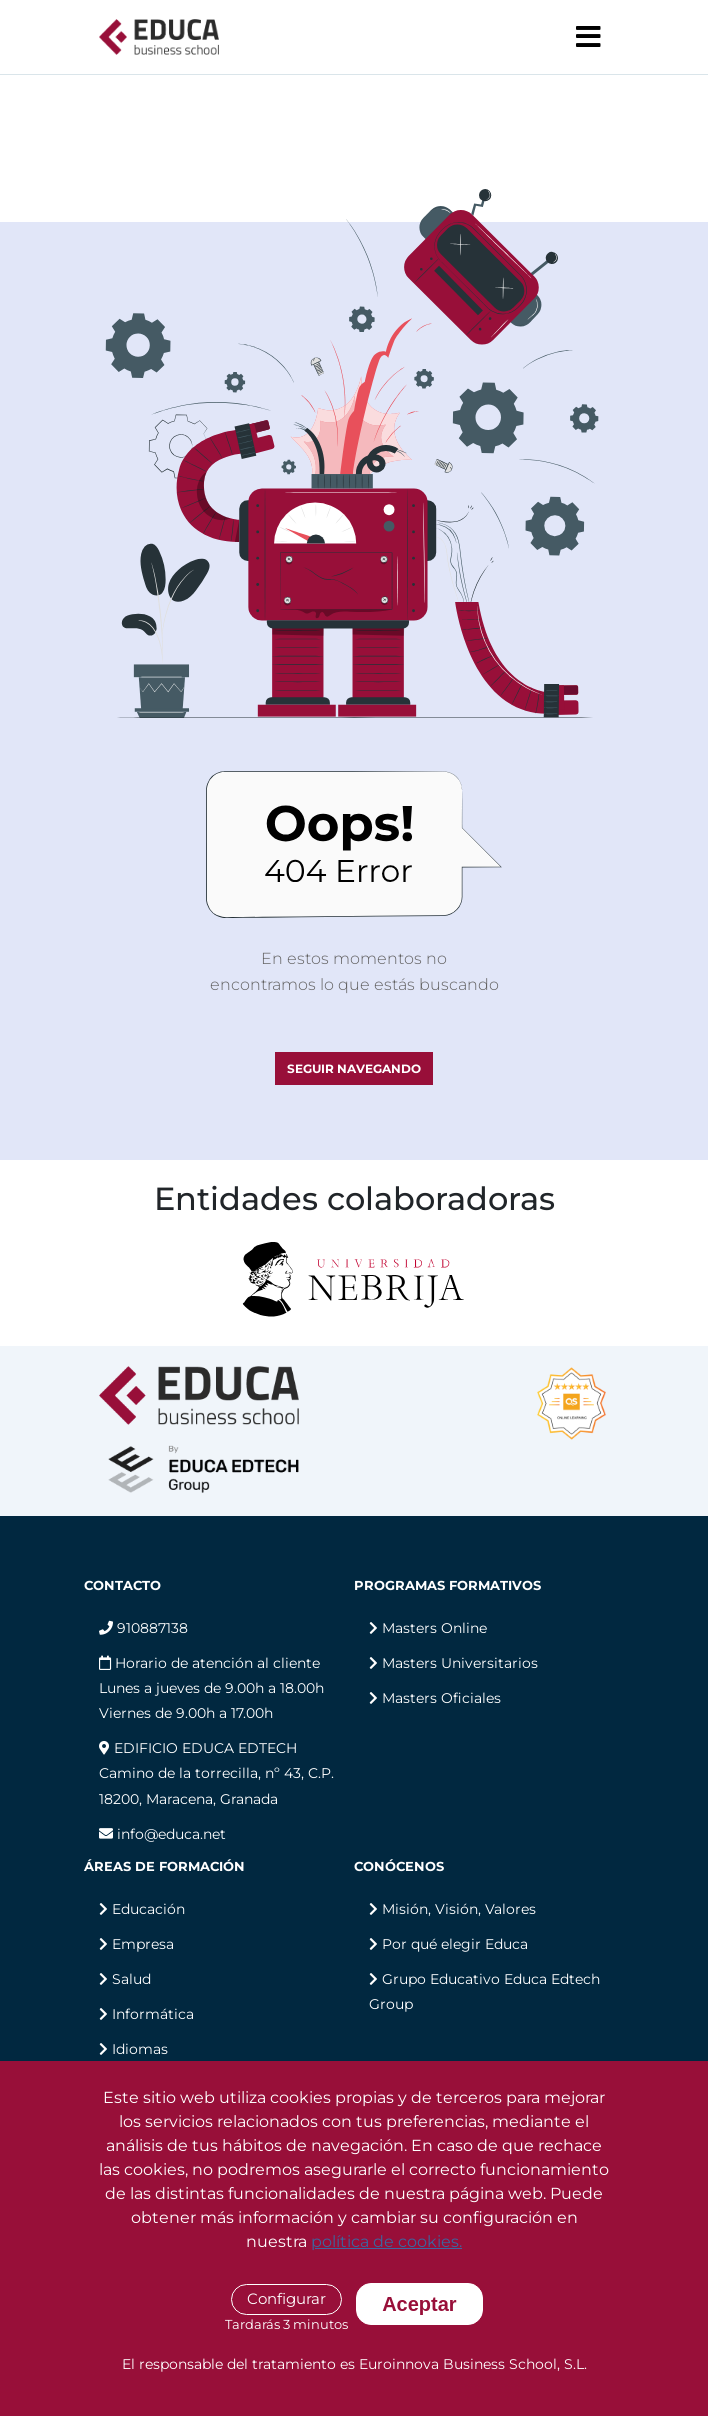  Describe the element at coordinates (153, 2014) in the screenshot. I see `Informática` at that location.